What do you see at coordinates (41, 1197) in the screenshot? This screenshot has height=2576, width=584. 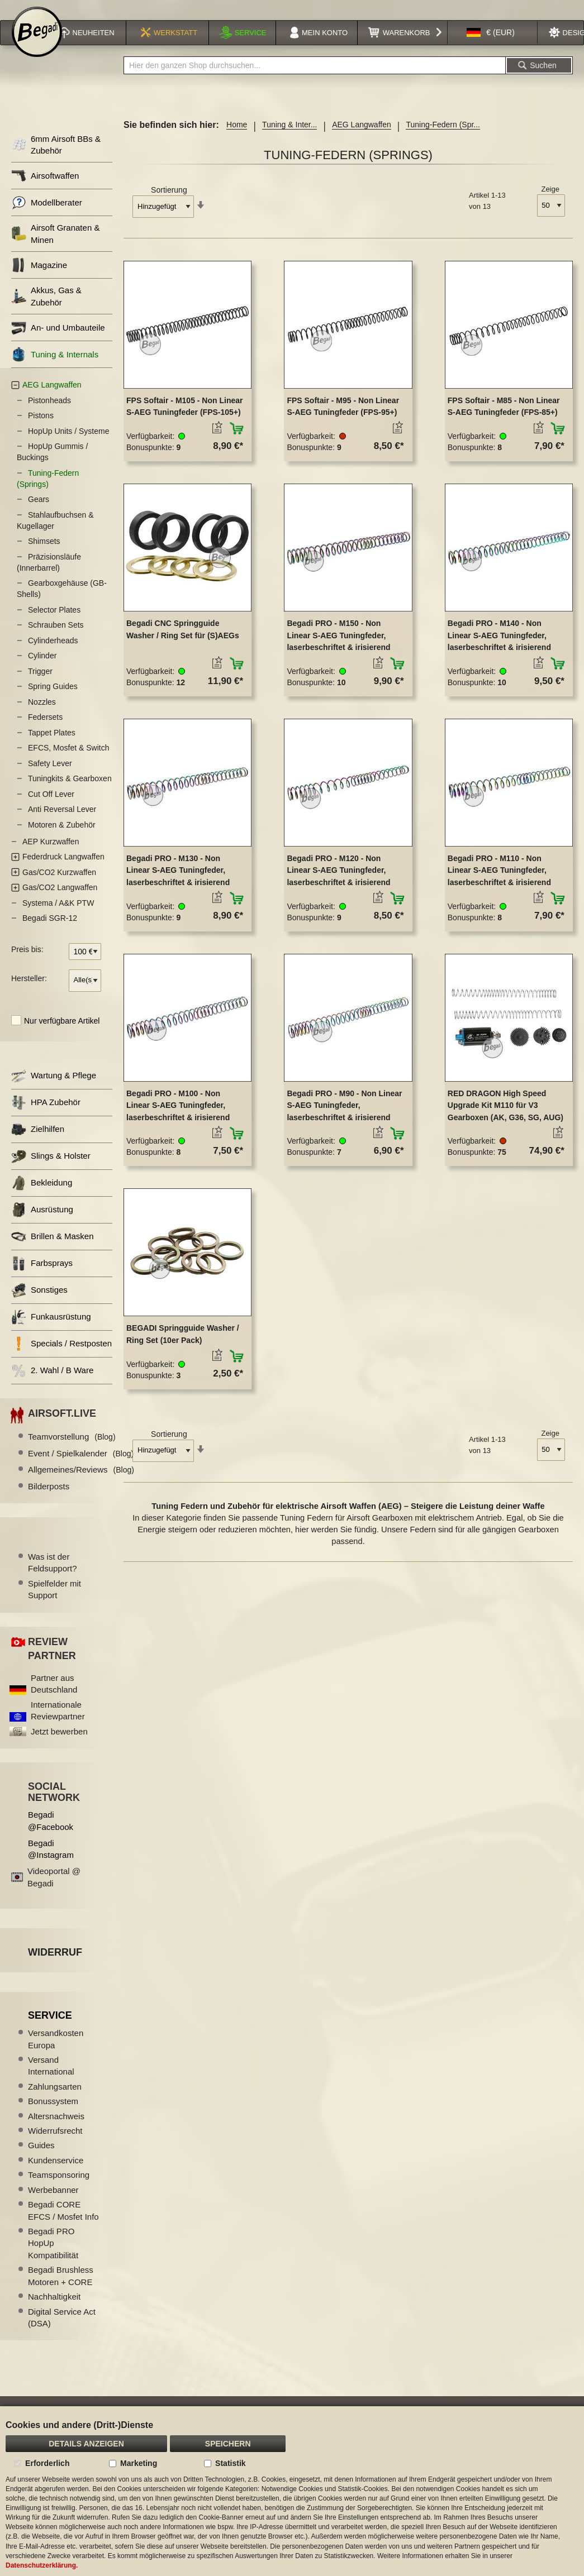 I see `Bekleidung` at bounding box center [41, 1197].